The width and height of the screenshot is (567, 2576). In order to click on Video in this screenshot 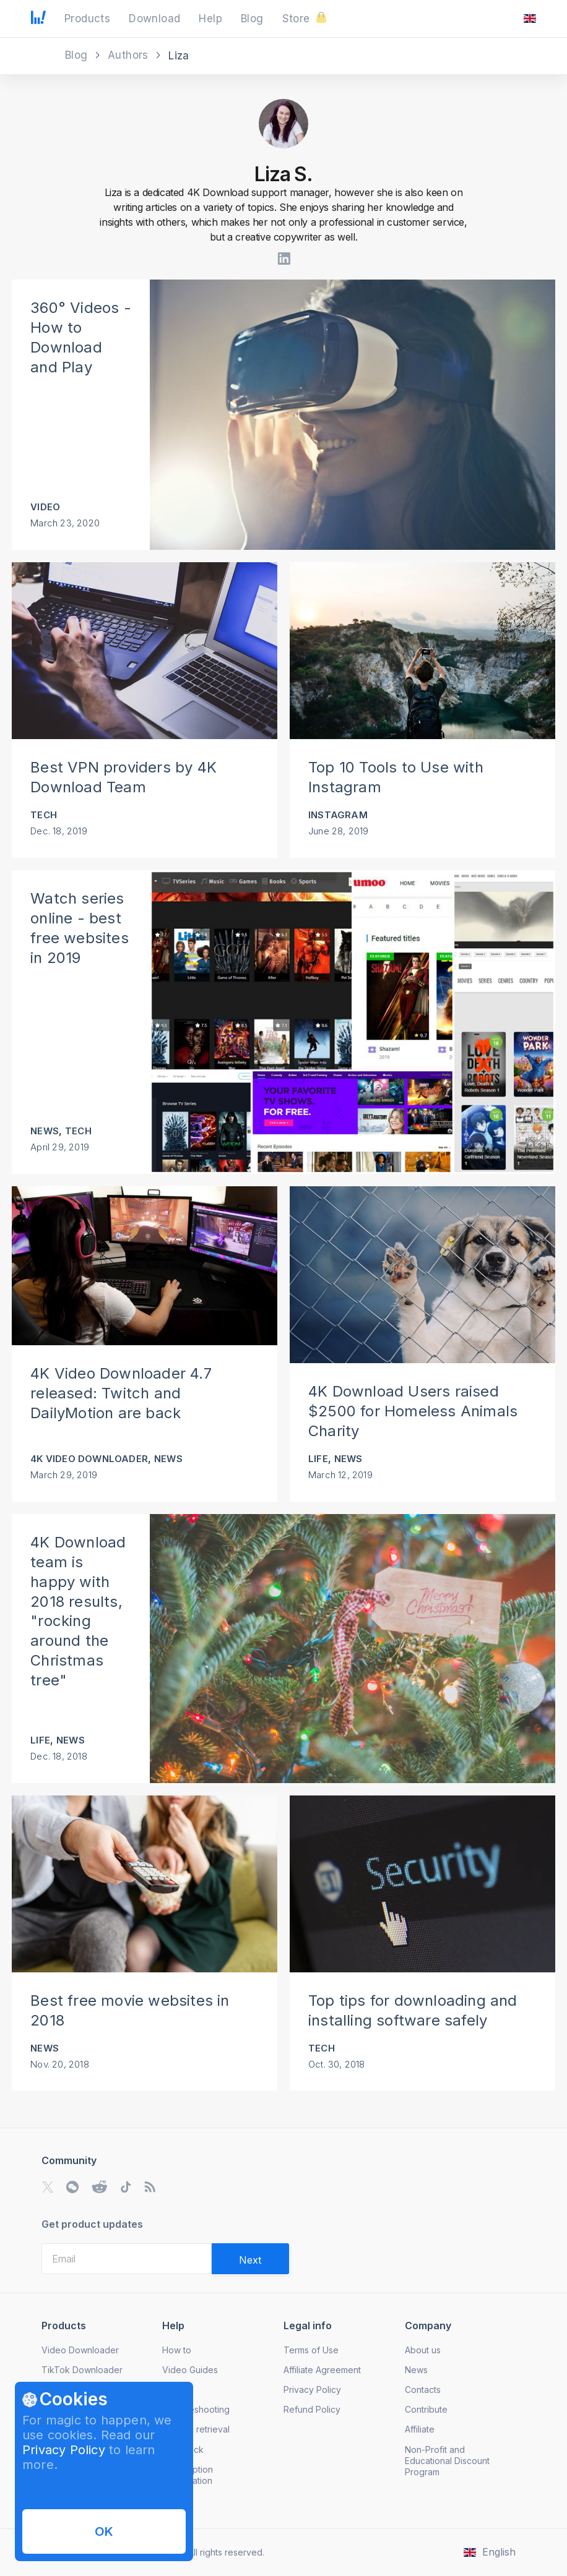, I will do `click(45, 507)`.